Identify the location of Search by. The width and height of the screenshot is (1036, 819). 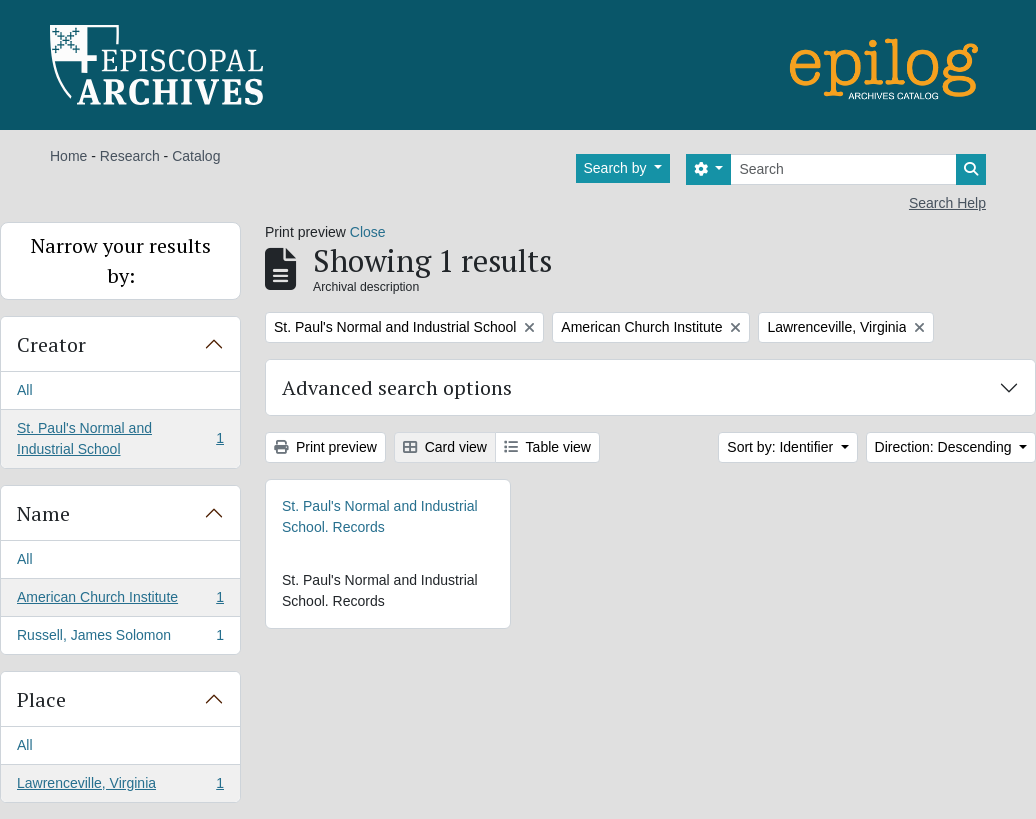
(617, 168).